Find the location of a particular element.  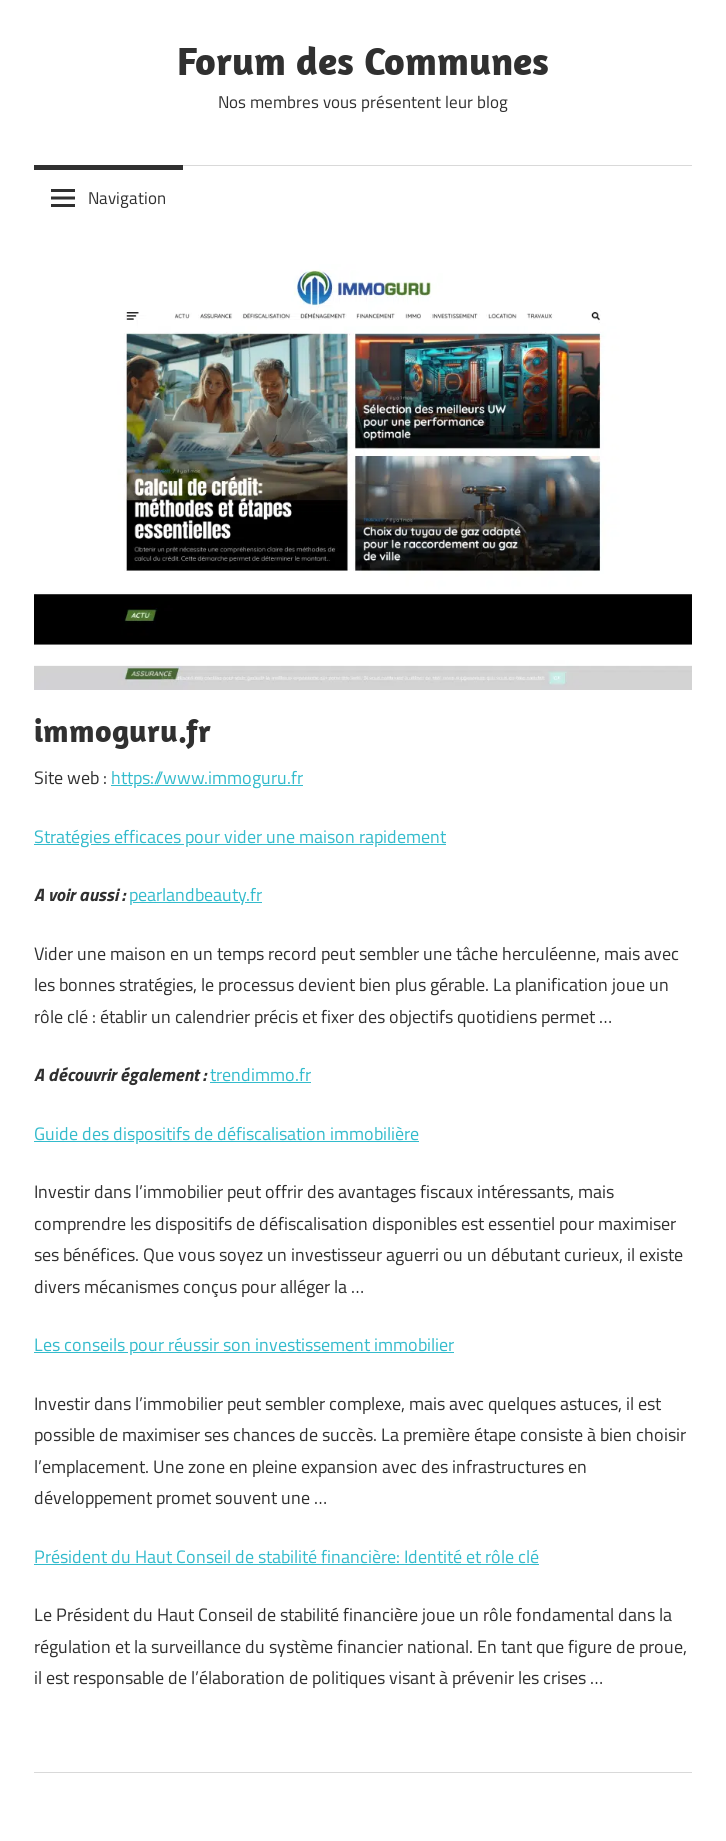

Stratégies efficaces pour vider une maison rapidement is located at coordinates (240, 836).